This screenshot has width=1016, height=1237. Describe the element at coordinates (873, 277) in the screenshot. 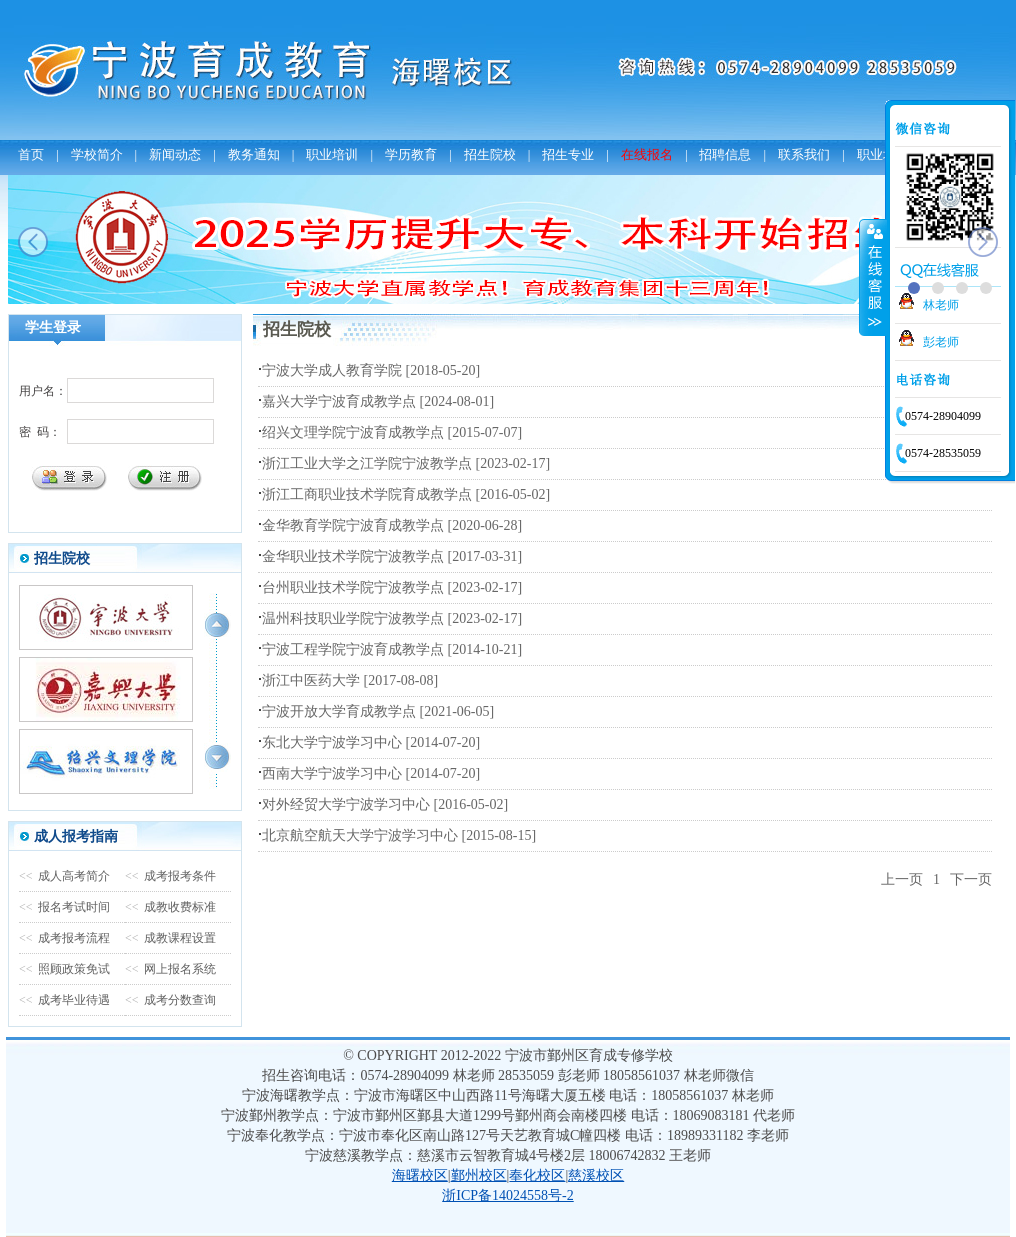

I see `收缩` at that location.